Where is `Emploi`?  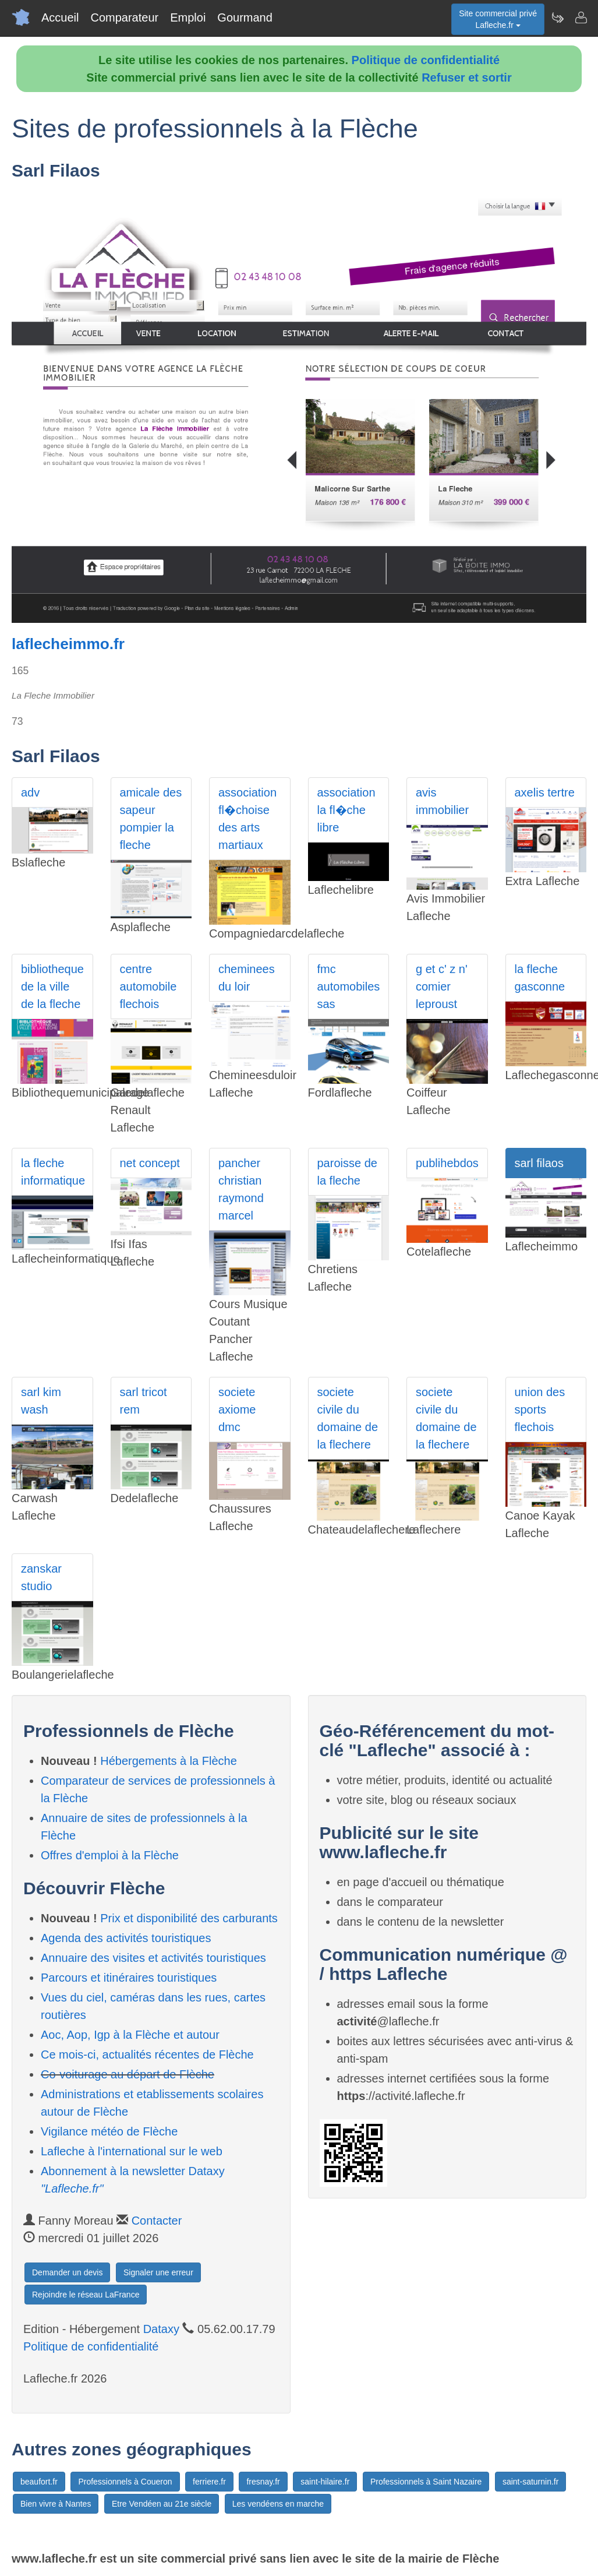 Emploi is located at coordinates (188, 17).